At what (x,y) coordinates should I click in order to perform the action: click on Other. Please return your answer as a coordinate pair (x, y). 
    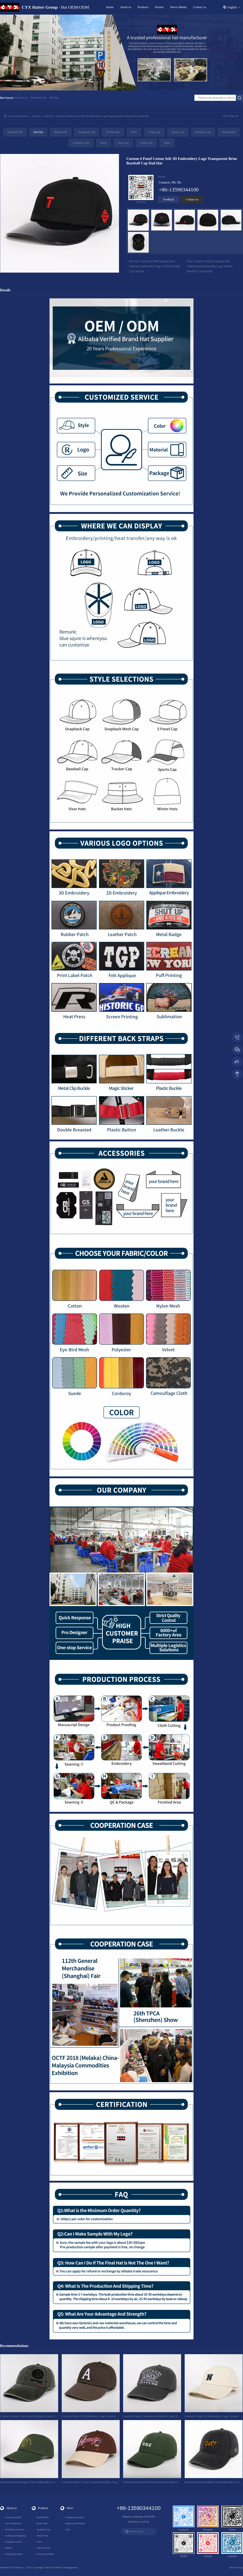
    Looking at the image, I should click on (167, 142).